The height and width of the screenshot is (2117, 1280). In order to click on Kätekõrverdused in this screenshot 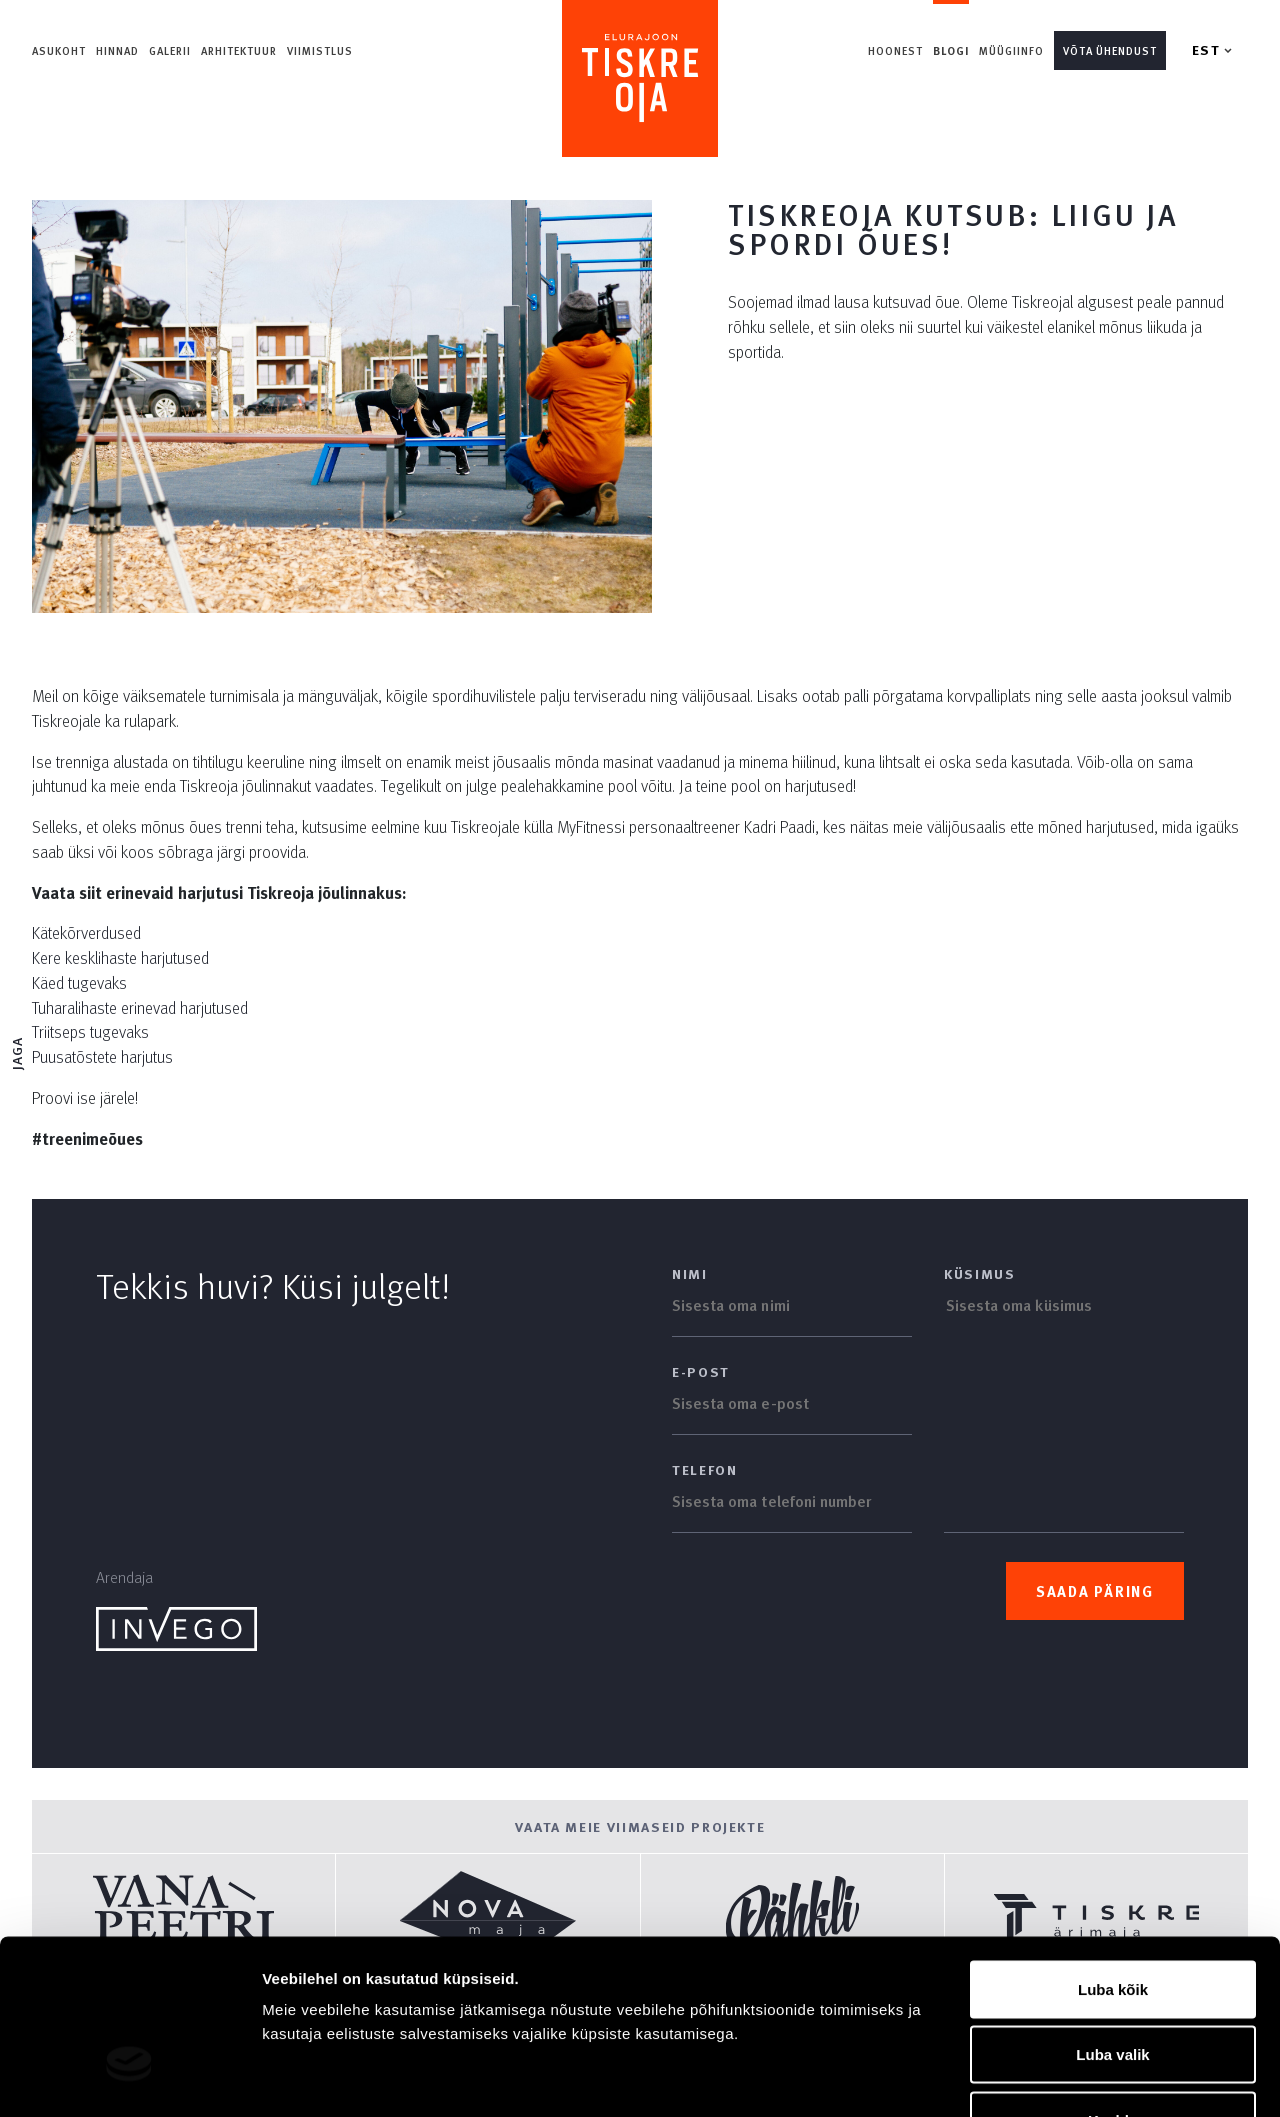, I will do `click(86, 932)`.